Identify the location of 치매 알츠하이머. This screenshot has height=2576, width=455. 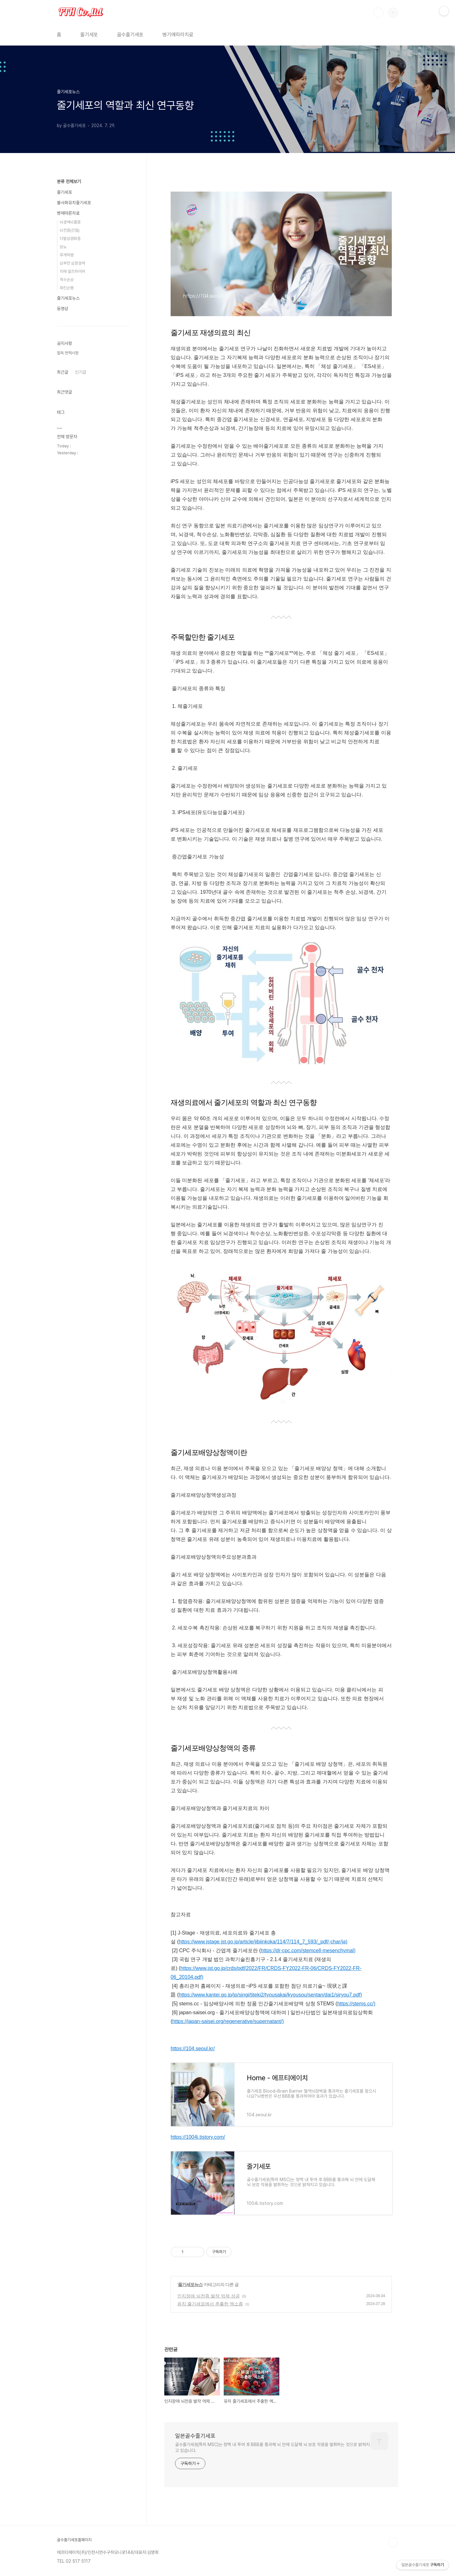
(72, 271).